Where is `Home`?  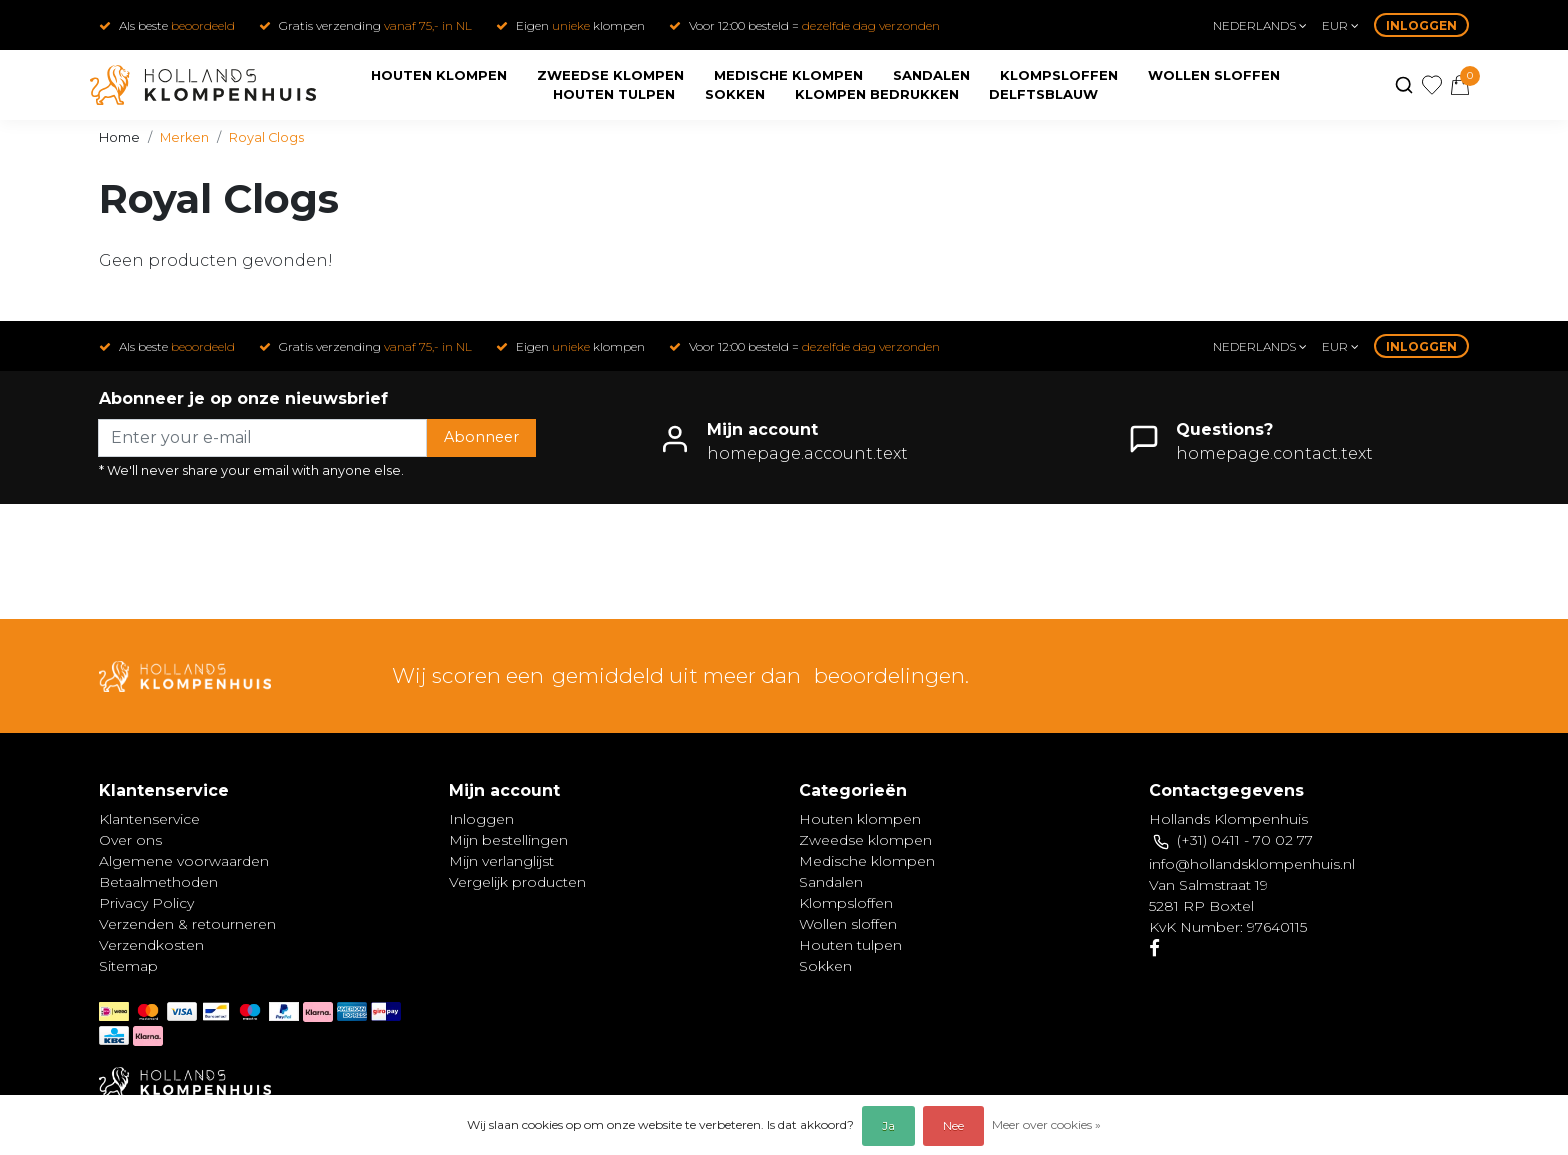
Home is located at coordinates (119, 137).